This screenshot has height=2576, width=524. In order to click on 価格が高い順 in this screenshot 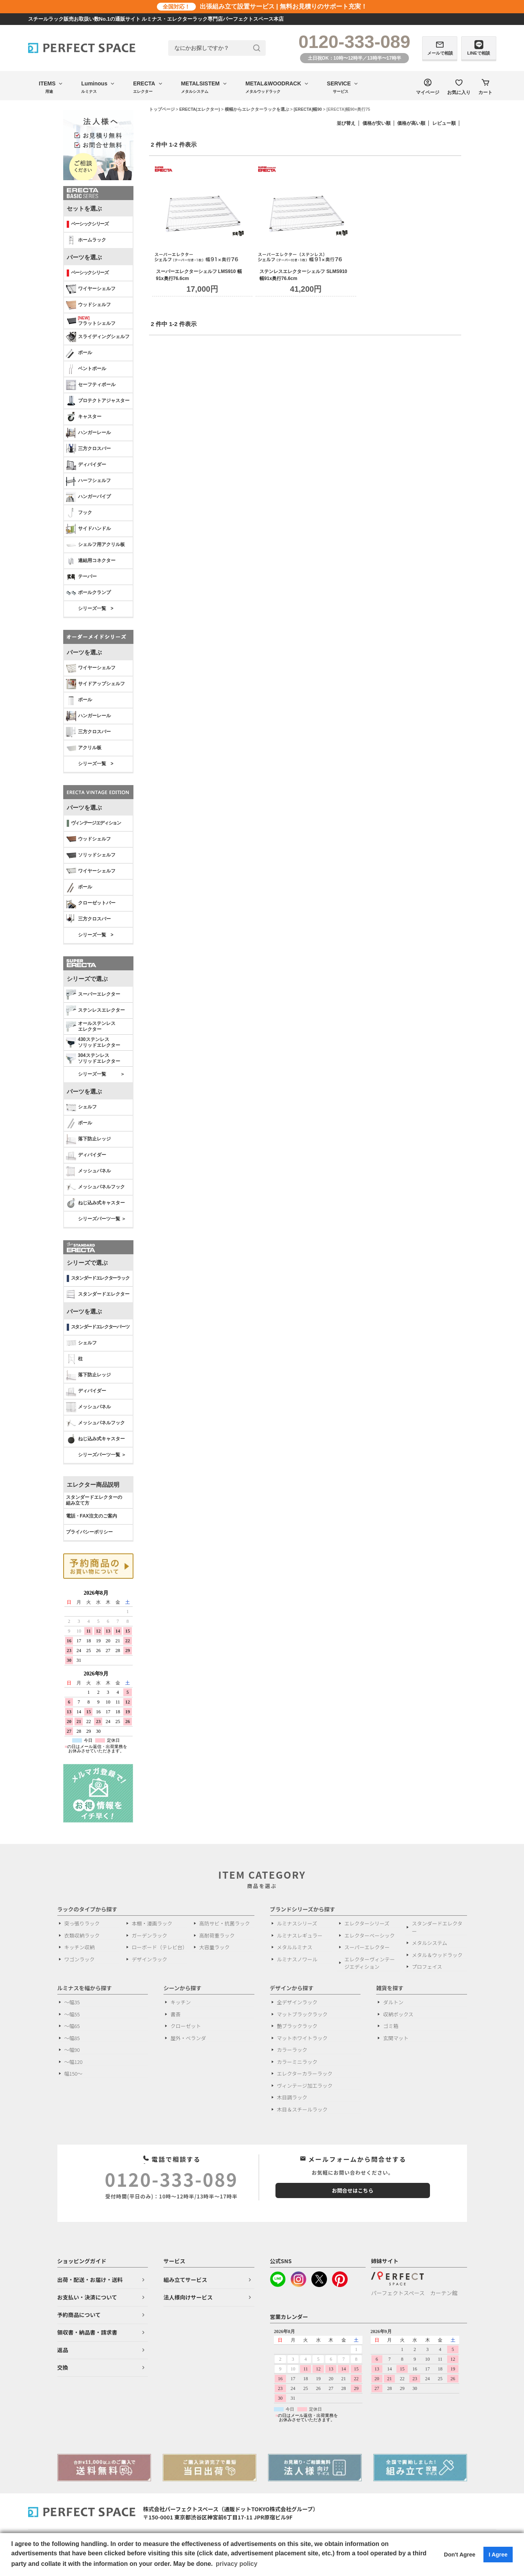, I will do `click(411, 123)`.